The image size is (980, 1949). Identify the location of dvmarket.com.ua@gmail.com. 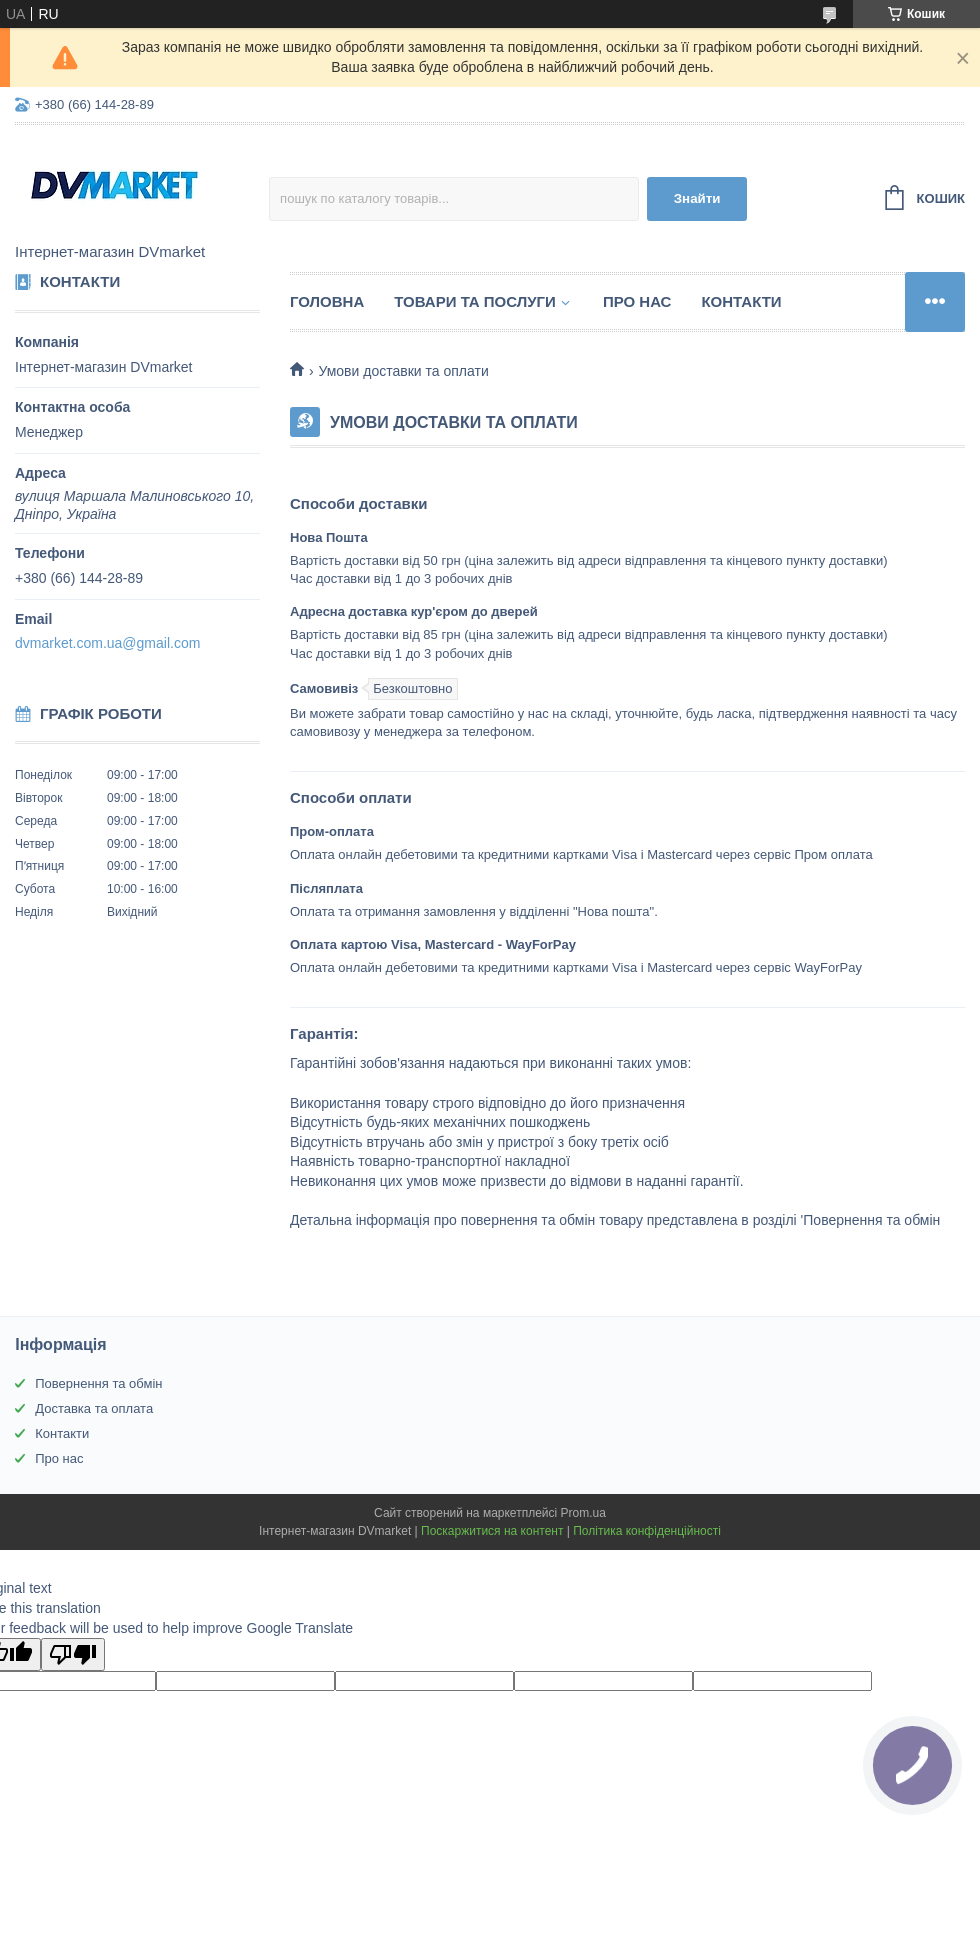
(107, 643).